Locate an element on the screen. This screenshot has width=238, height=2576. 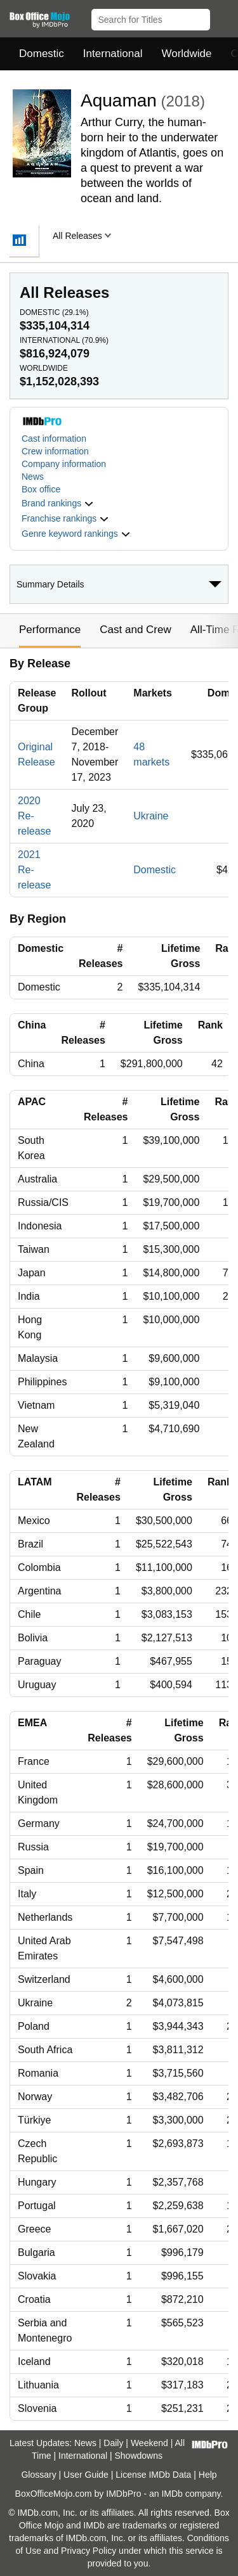
[button] is located at coordinates (222, 17).